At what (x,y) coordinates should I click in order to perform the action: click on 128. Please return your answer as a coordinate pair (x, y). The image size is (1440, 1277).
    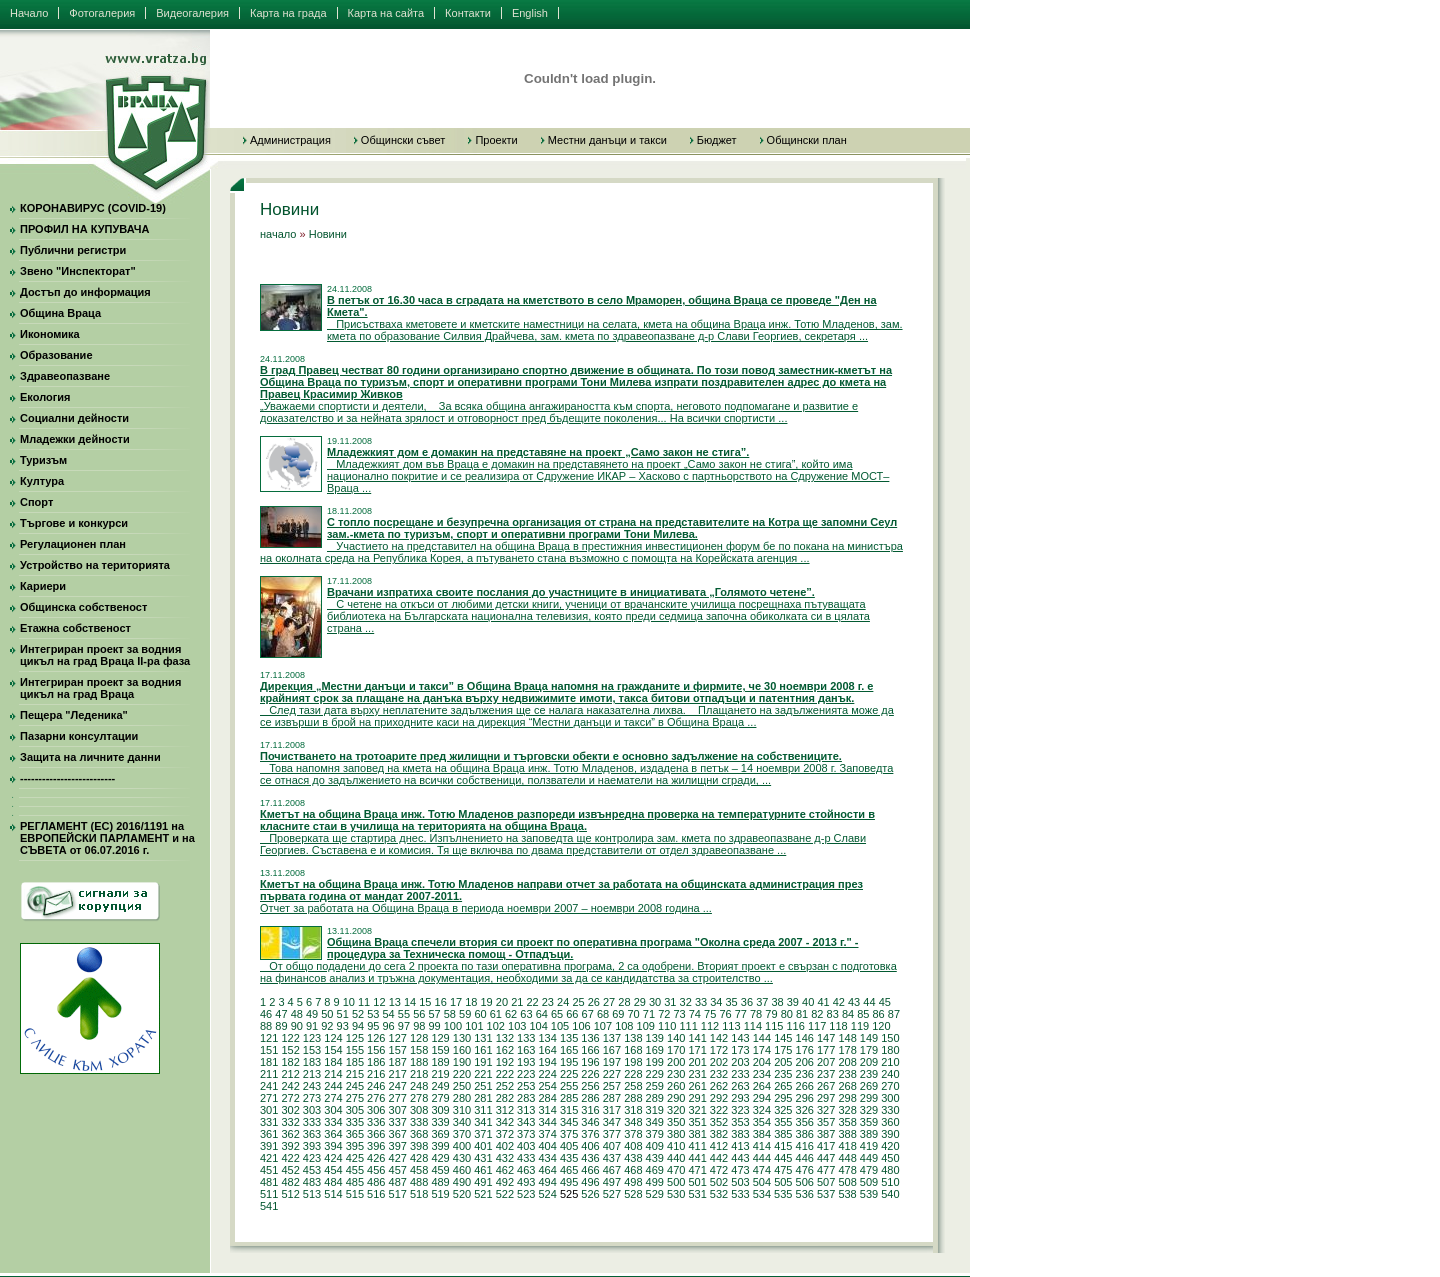
    Looking at the image, I should click on (419, 1038).